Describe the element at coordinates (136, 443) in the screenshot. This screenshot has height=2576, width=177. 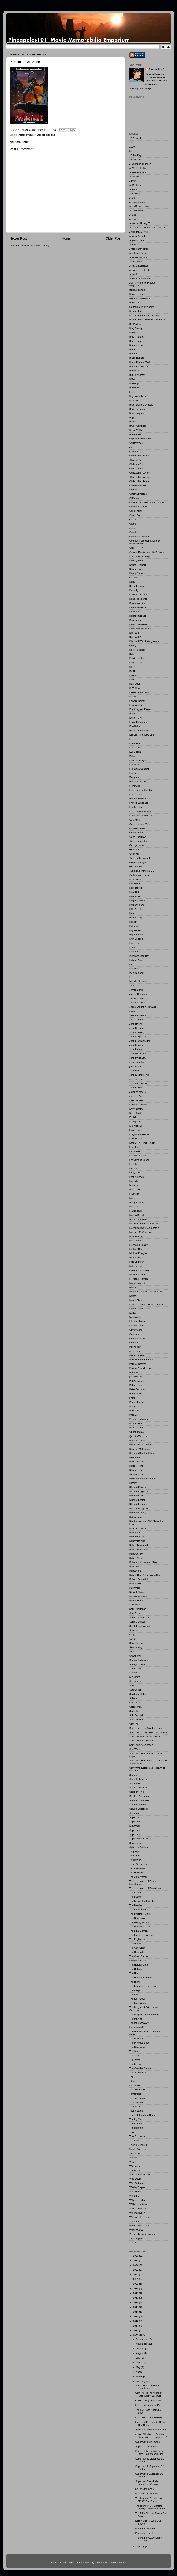
I see `Carlito's way` at that location.